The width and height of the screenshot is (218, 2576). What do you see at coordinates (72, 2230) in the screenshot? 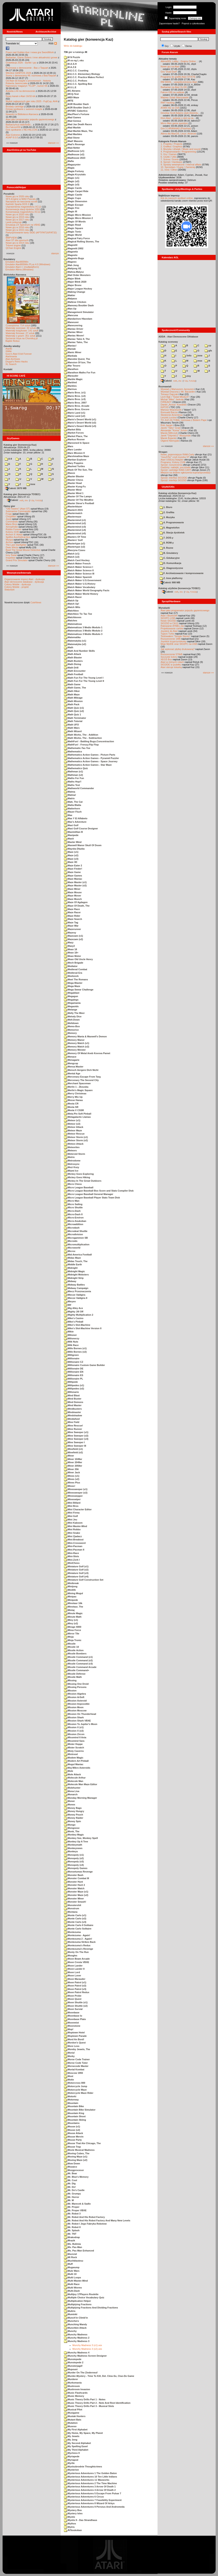
I see `Mr. Splash` at bounding box center [72, 2230].